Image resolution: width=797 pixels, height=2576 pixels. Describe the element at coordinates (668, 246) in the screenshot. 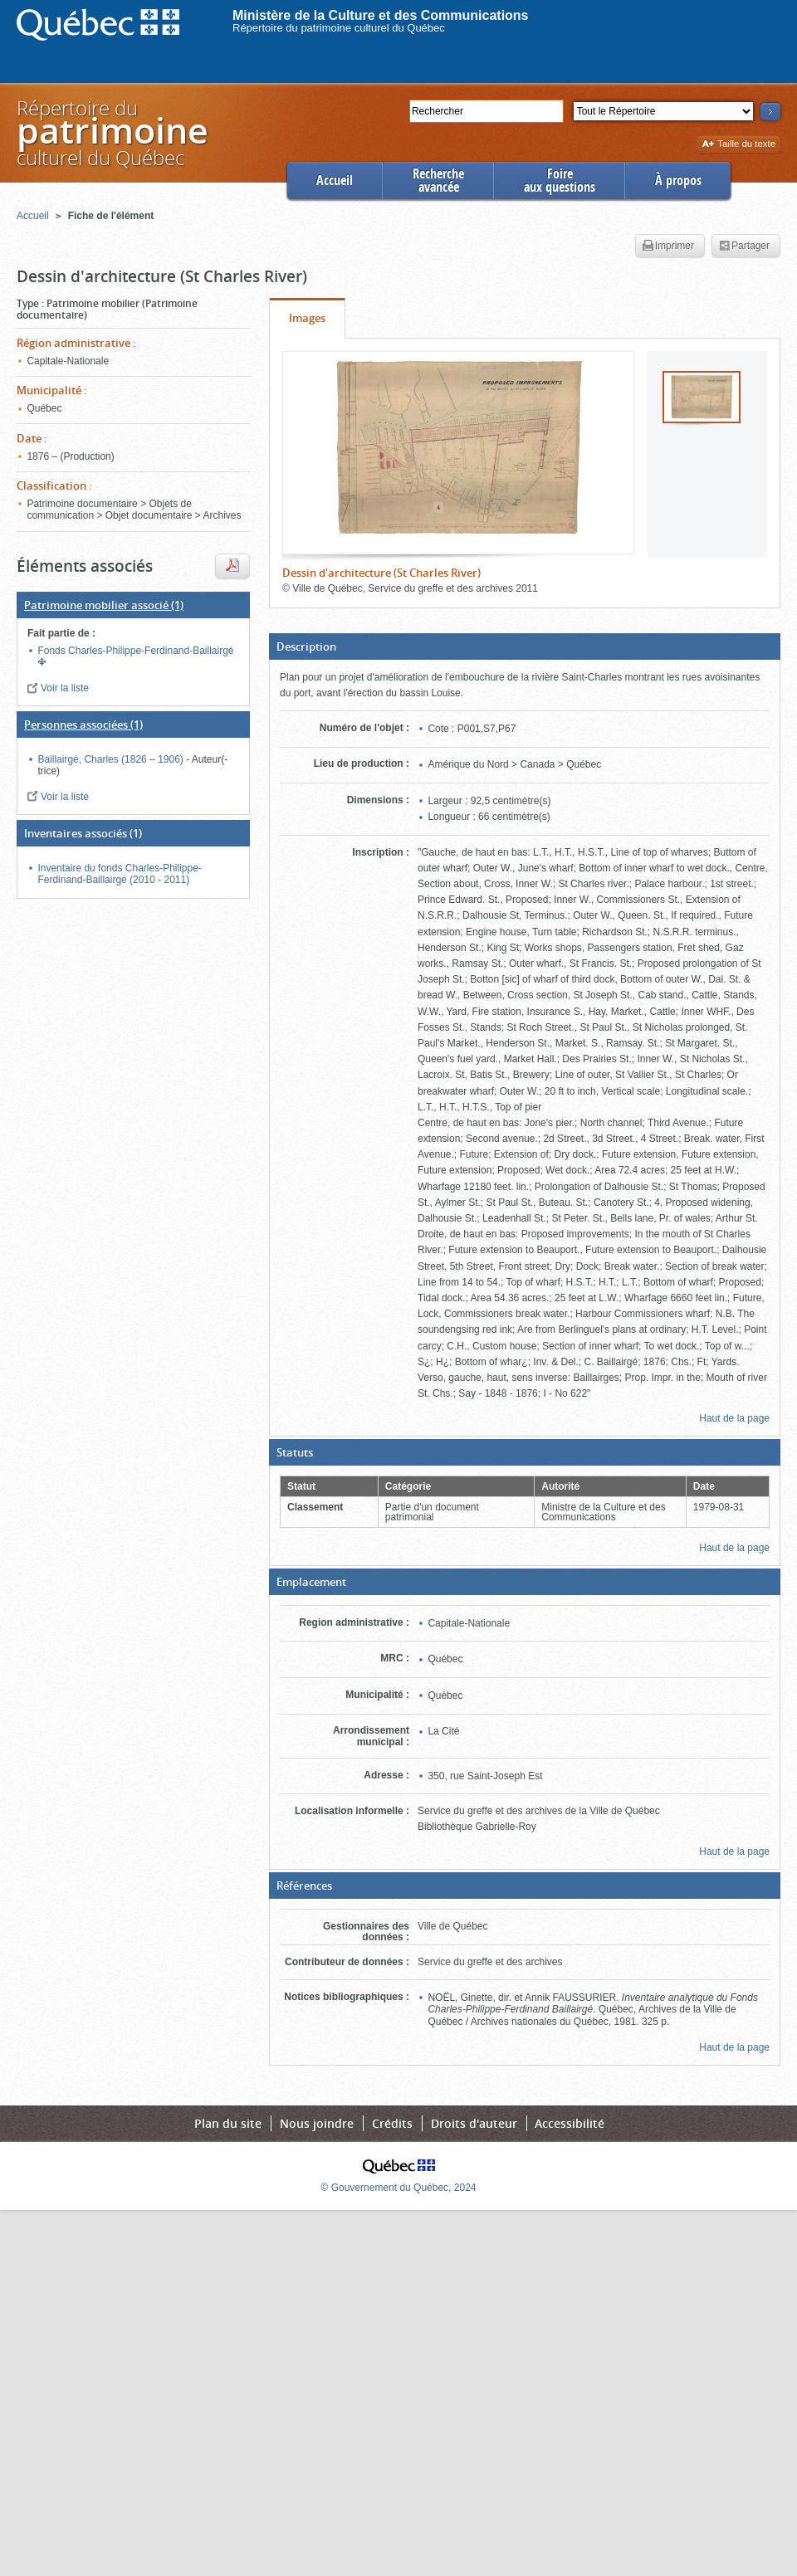

I see `Imprimer` at that location.